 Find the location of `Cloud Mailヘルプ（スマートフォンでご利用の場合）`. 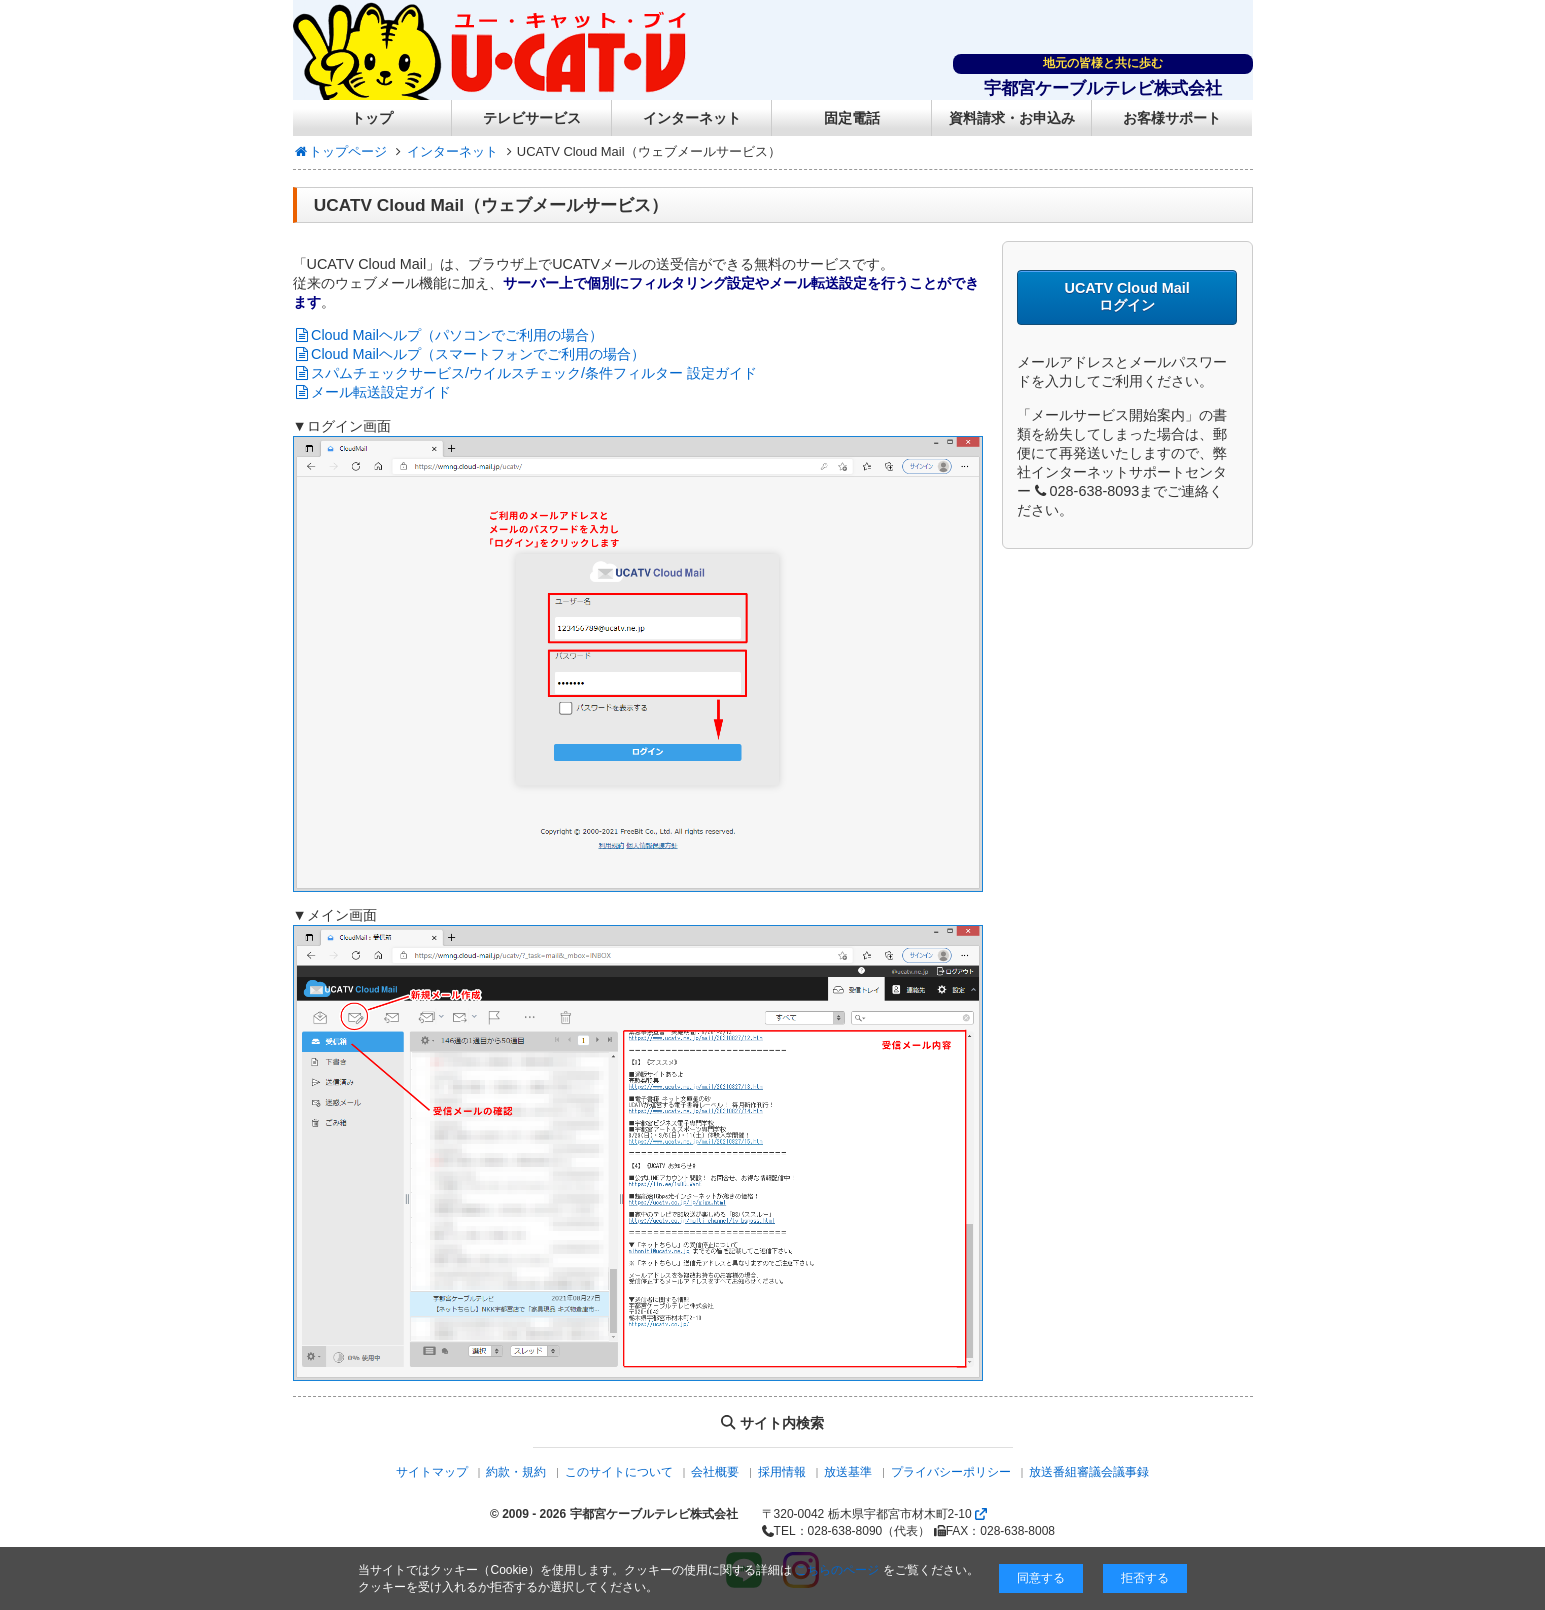

Cloud Mailヘルプ（スマートフォンでご利用の場合） is located at coordinates (469, 354).